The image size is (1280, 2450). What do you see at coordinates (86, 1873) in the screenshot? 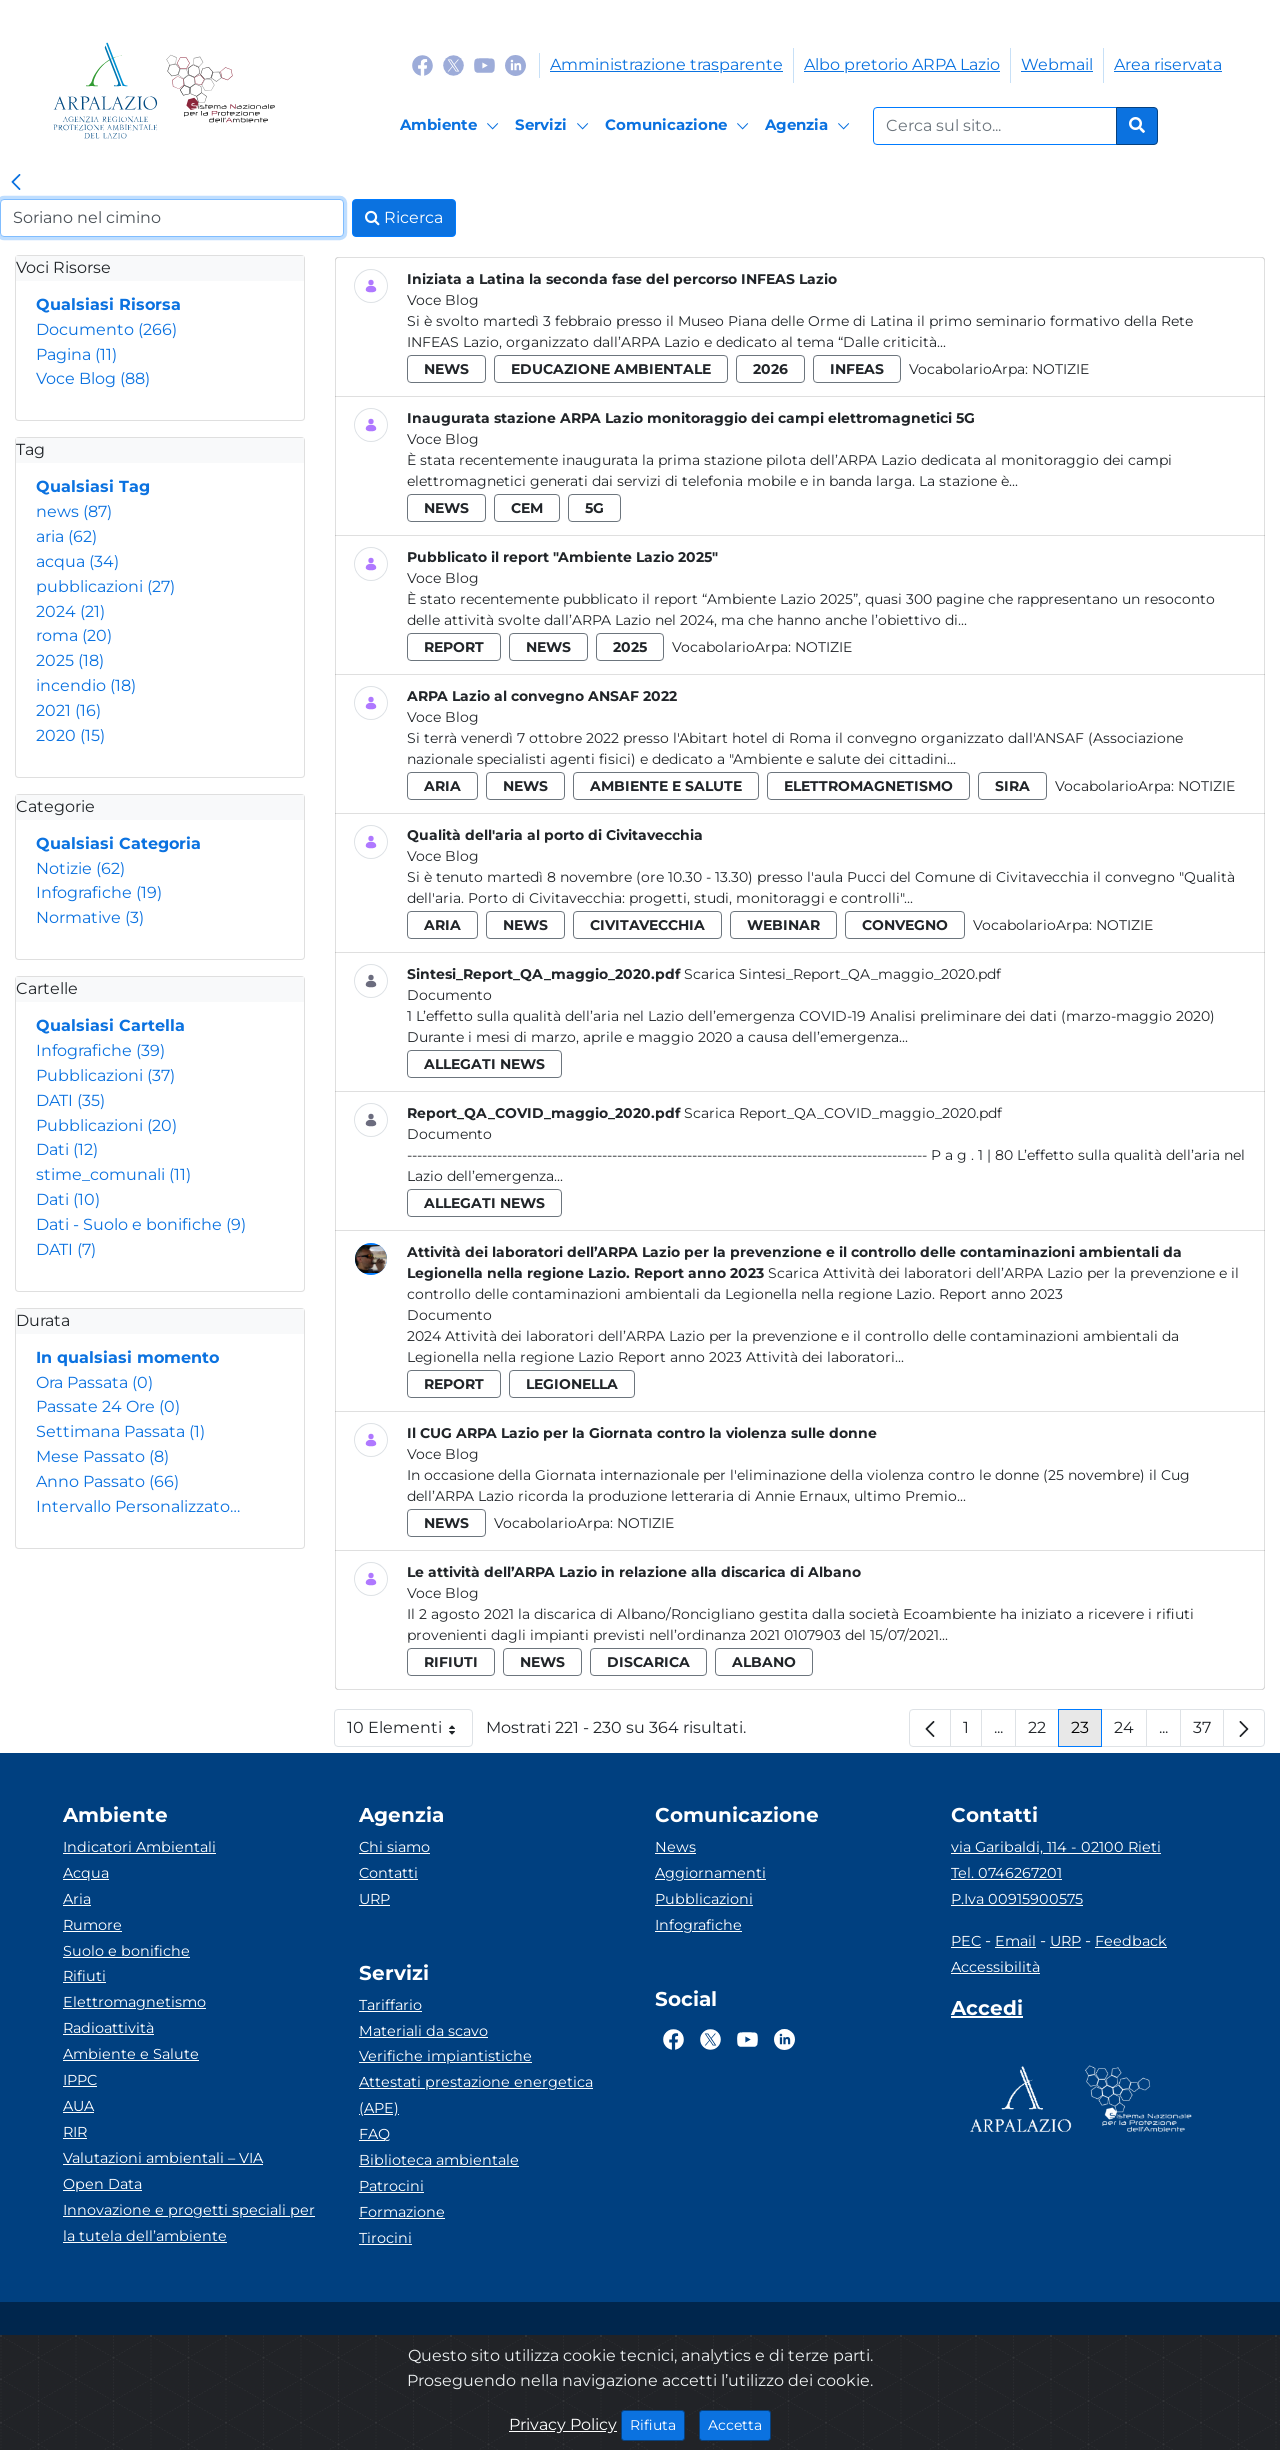
I see `Acqua` at bounding box center [86, 1873].